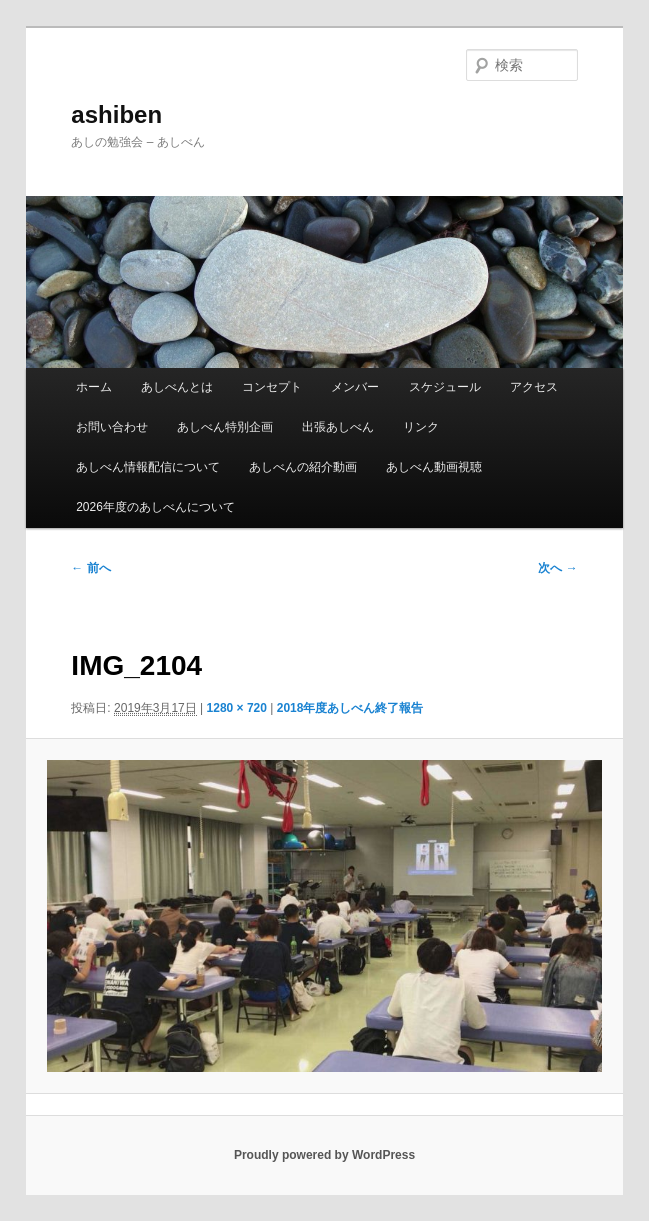  I want to click on スケジュール, so click(445, 387).